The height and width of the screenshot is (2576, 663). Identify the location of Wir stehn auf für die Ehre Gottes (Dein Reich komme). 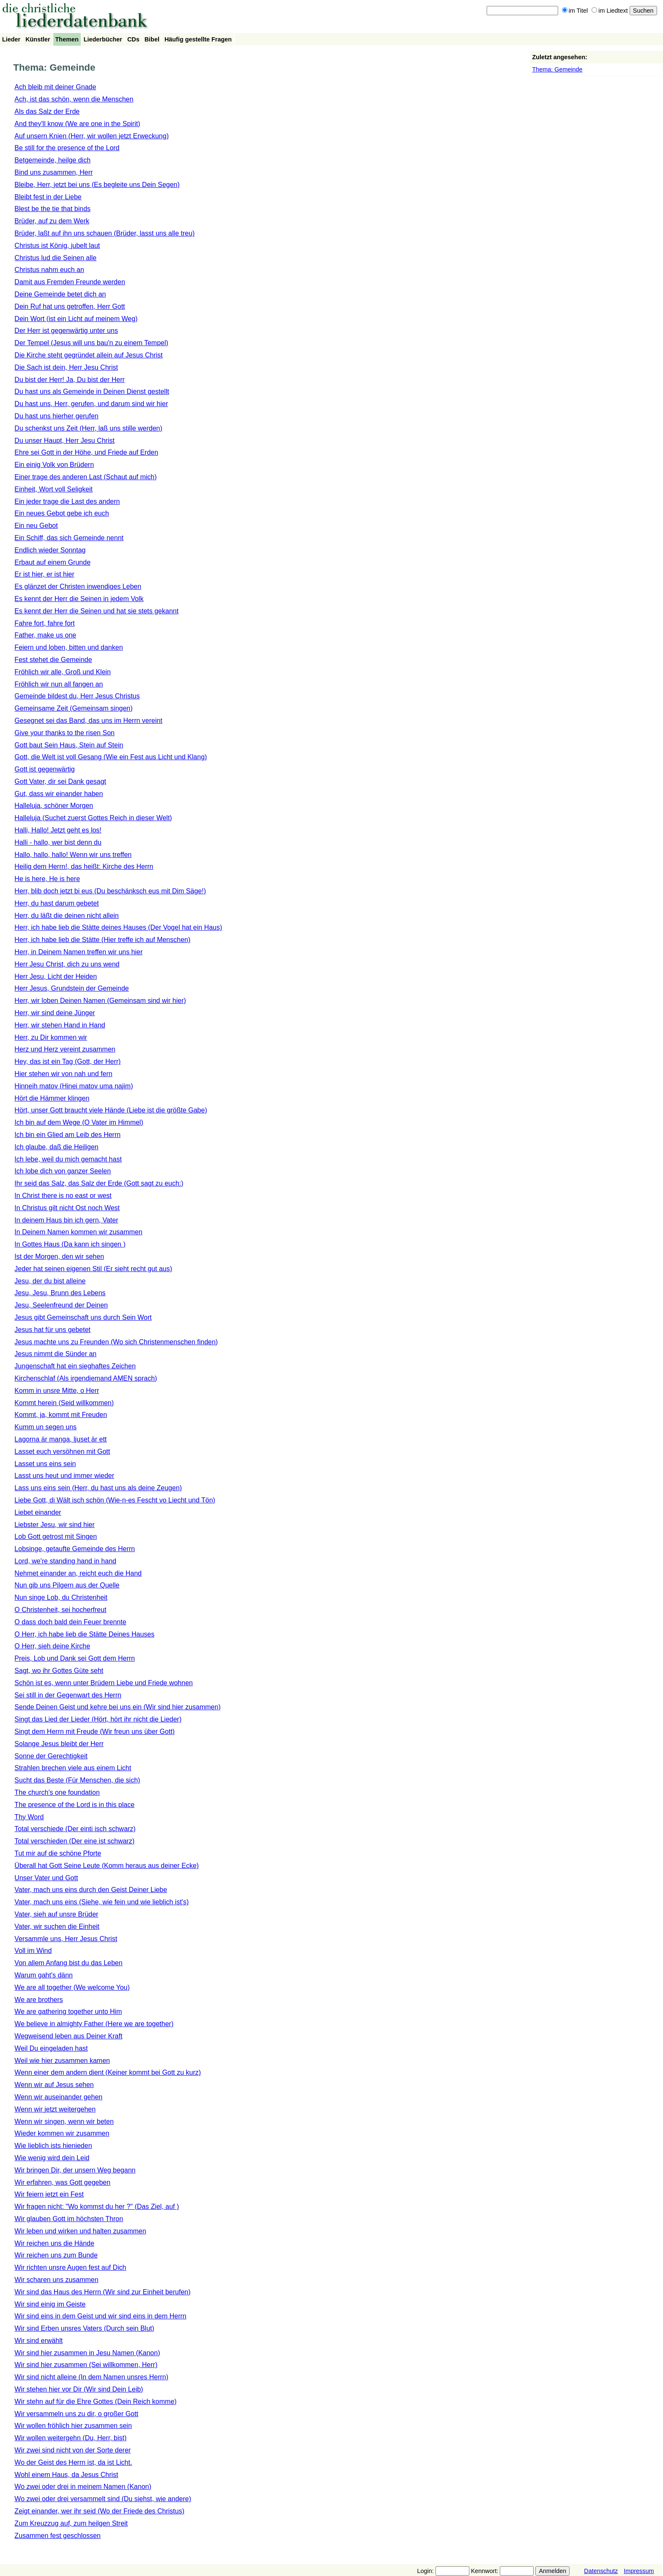
(95, 2401).